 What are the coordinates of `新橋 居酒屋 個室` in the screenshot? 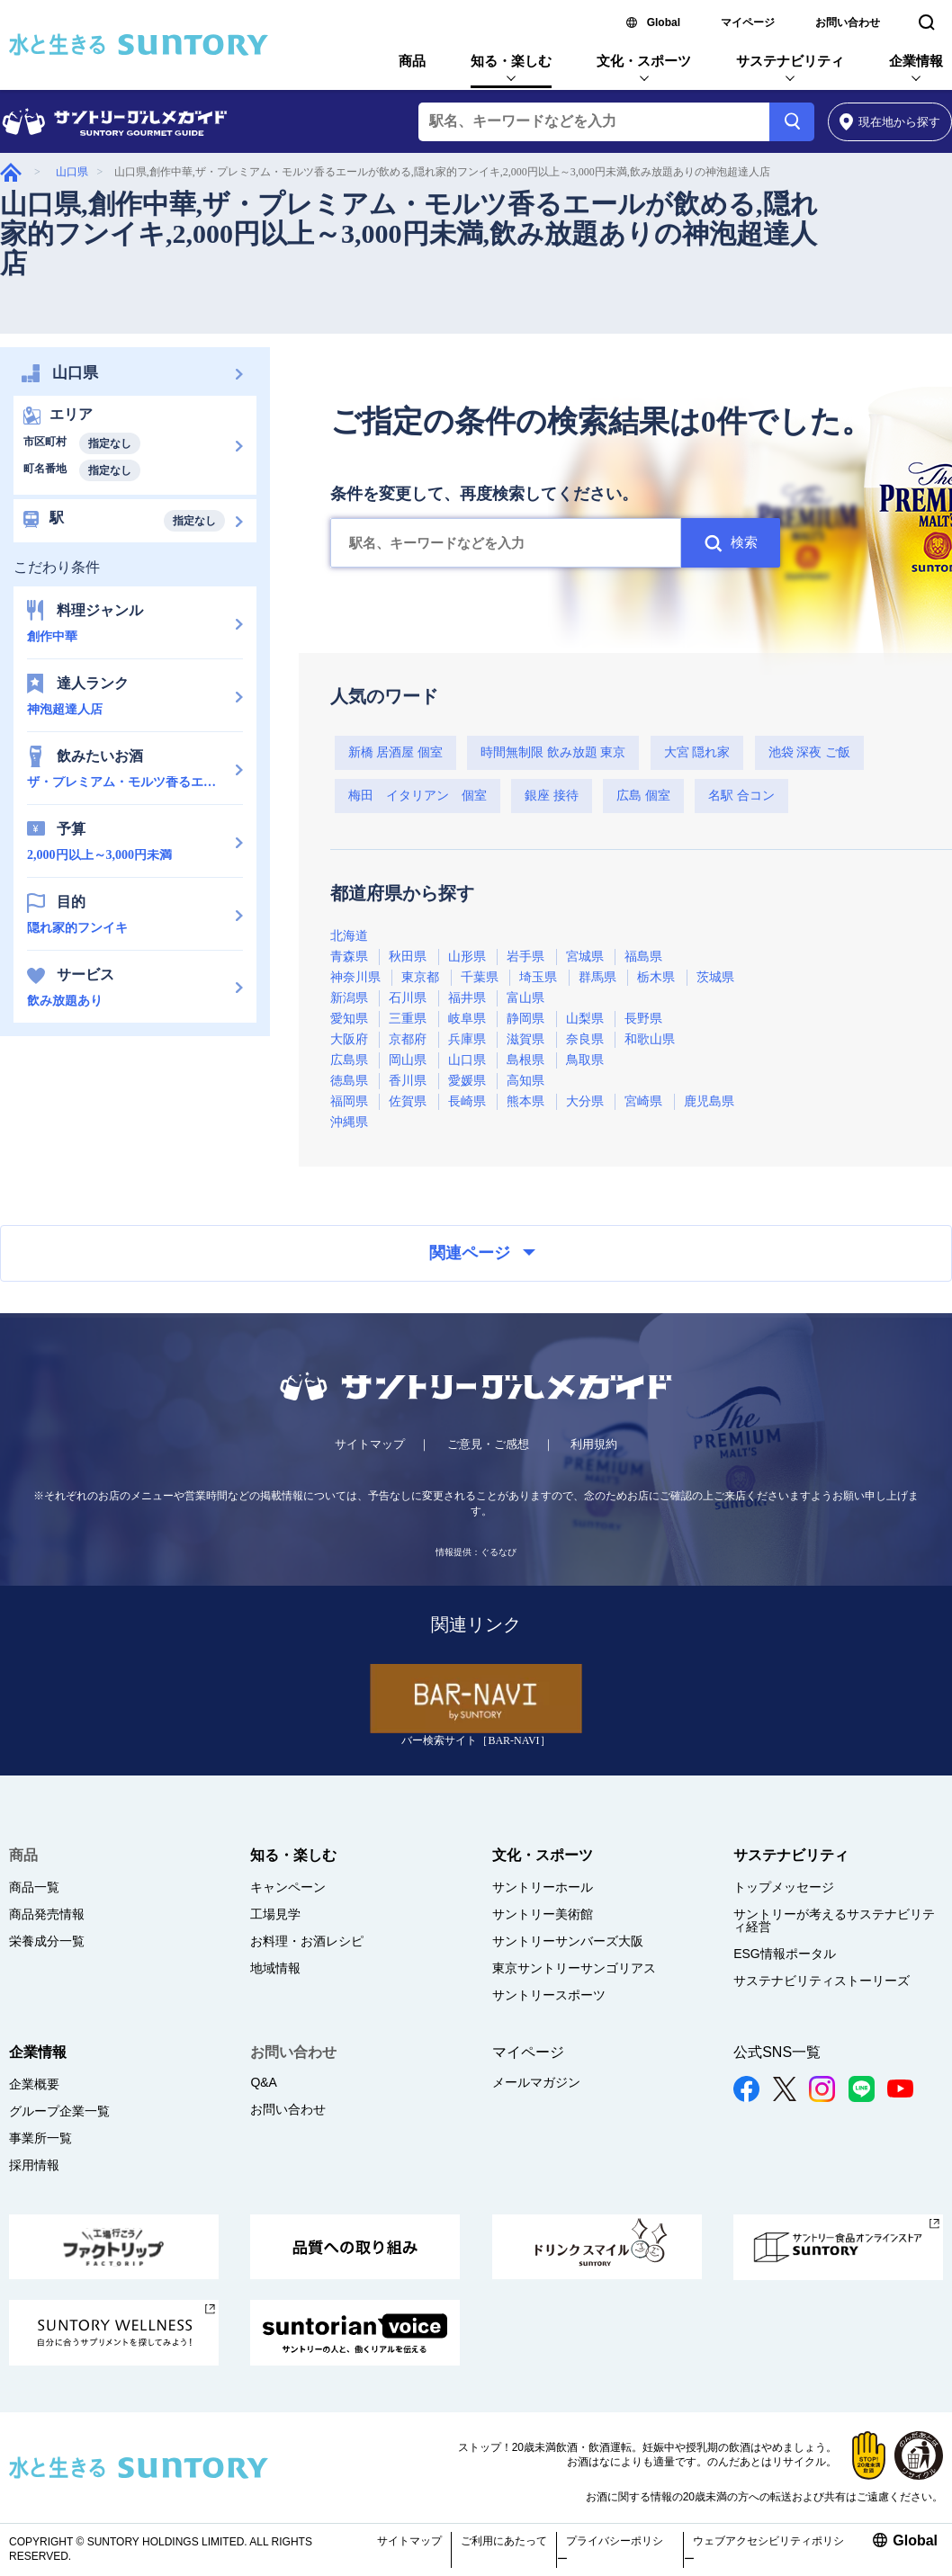 It's located at (395, 752).